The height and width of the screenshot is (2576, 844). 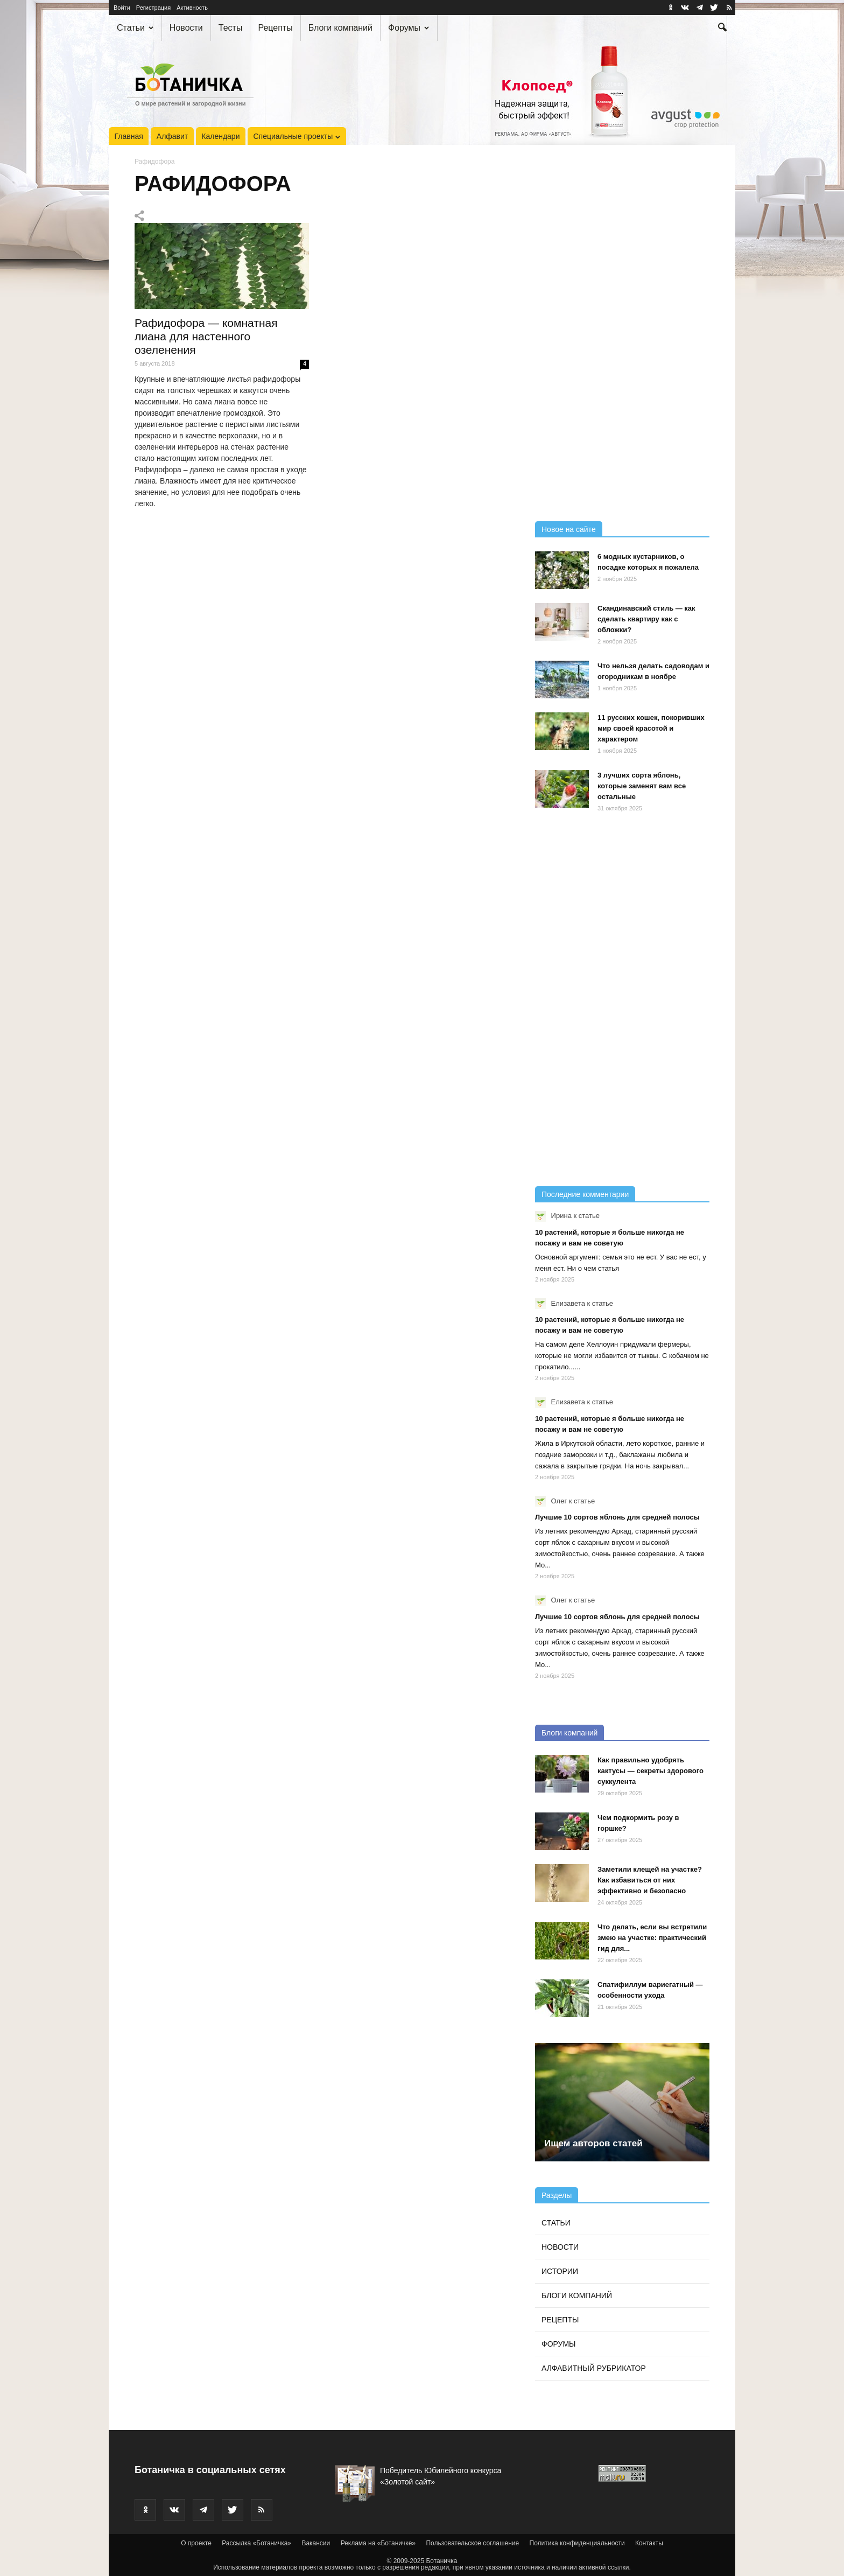 I want to click on Главная, so click(x=129, y=136).